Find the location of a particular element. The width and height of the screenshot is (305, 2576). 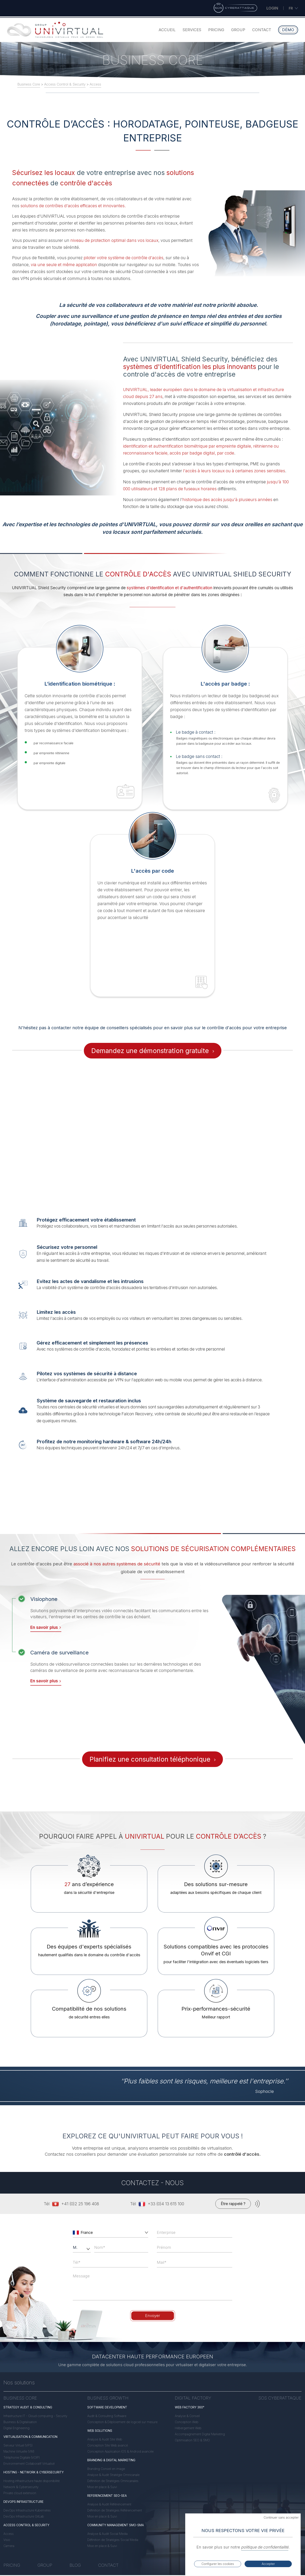

Audit & Consulting Software is located at coordinates (106, 2416).